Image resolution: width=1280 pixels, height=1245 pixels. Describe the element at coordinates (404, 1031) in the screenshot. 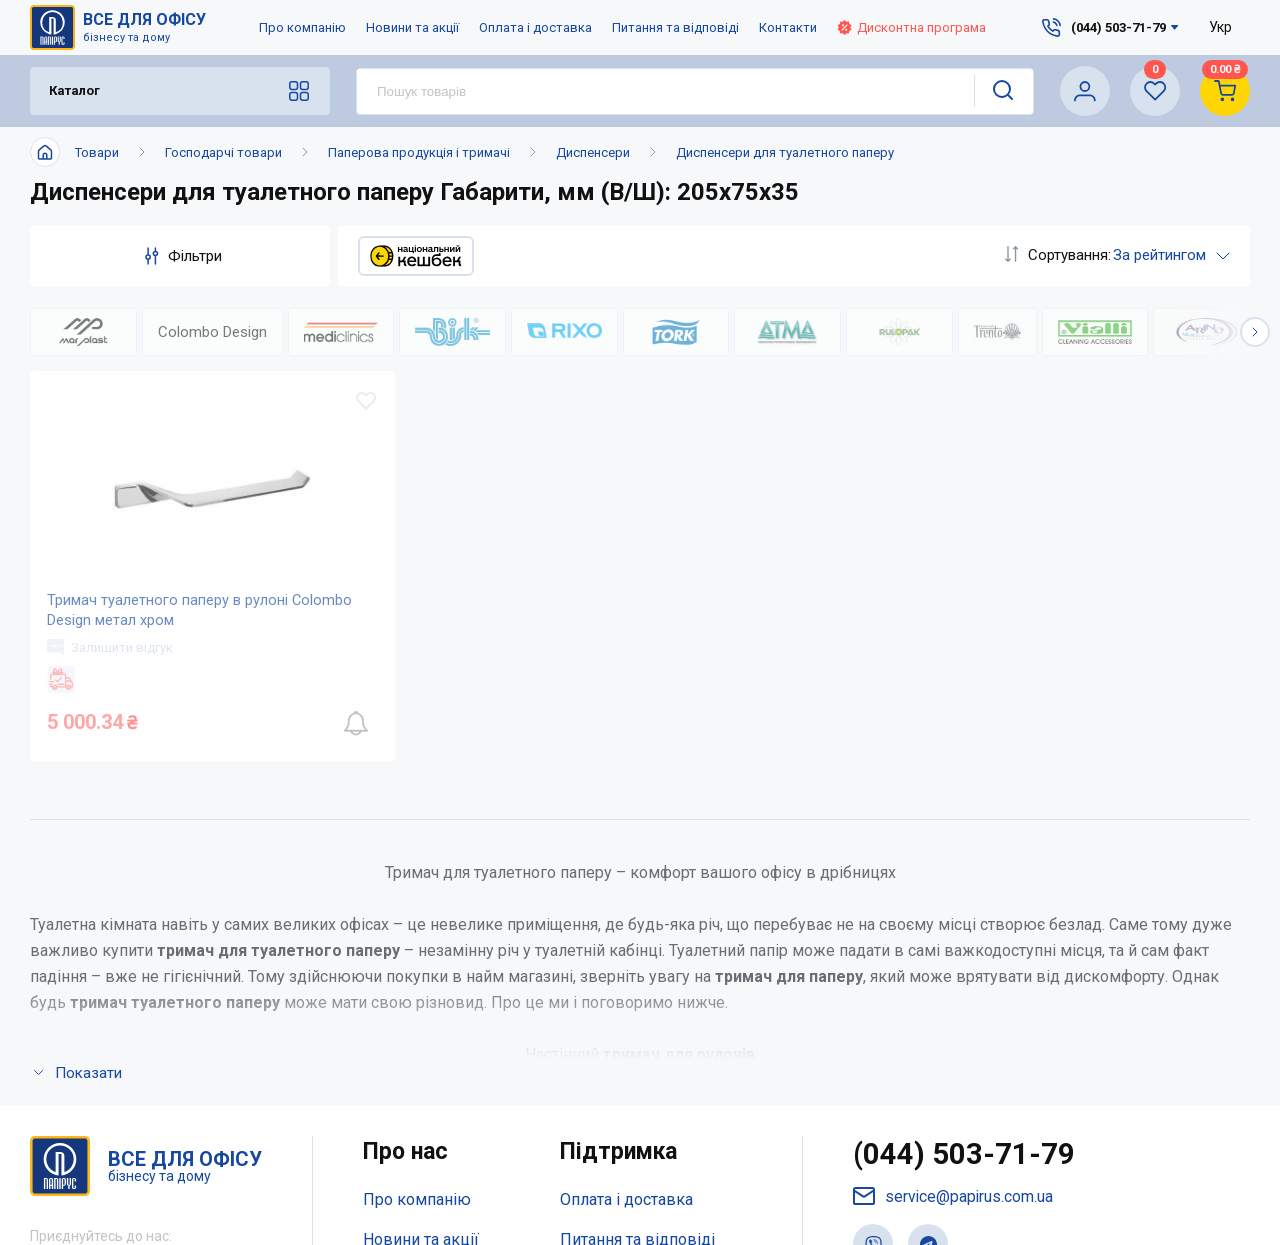

I see `Мапа сайту` at that location.